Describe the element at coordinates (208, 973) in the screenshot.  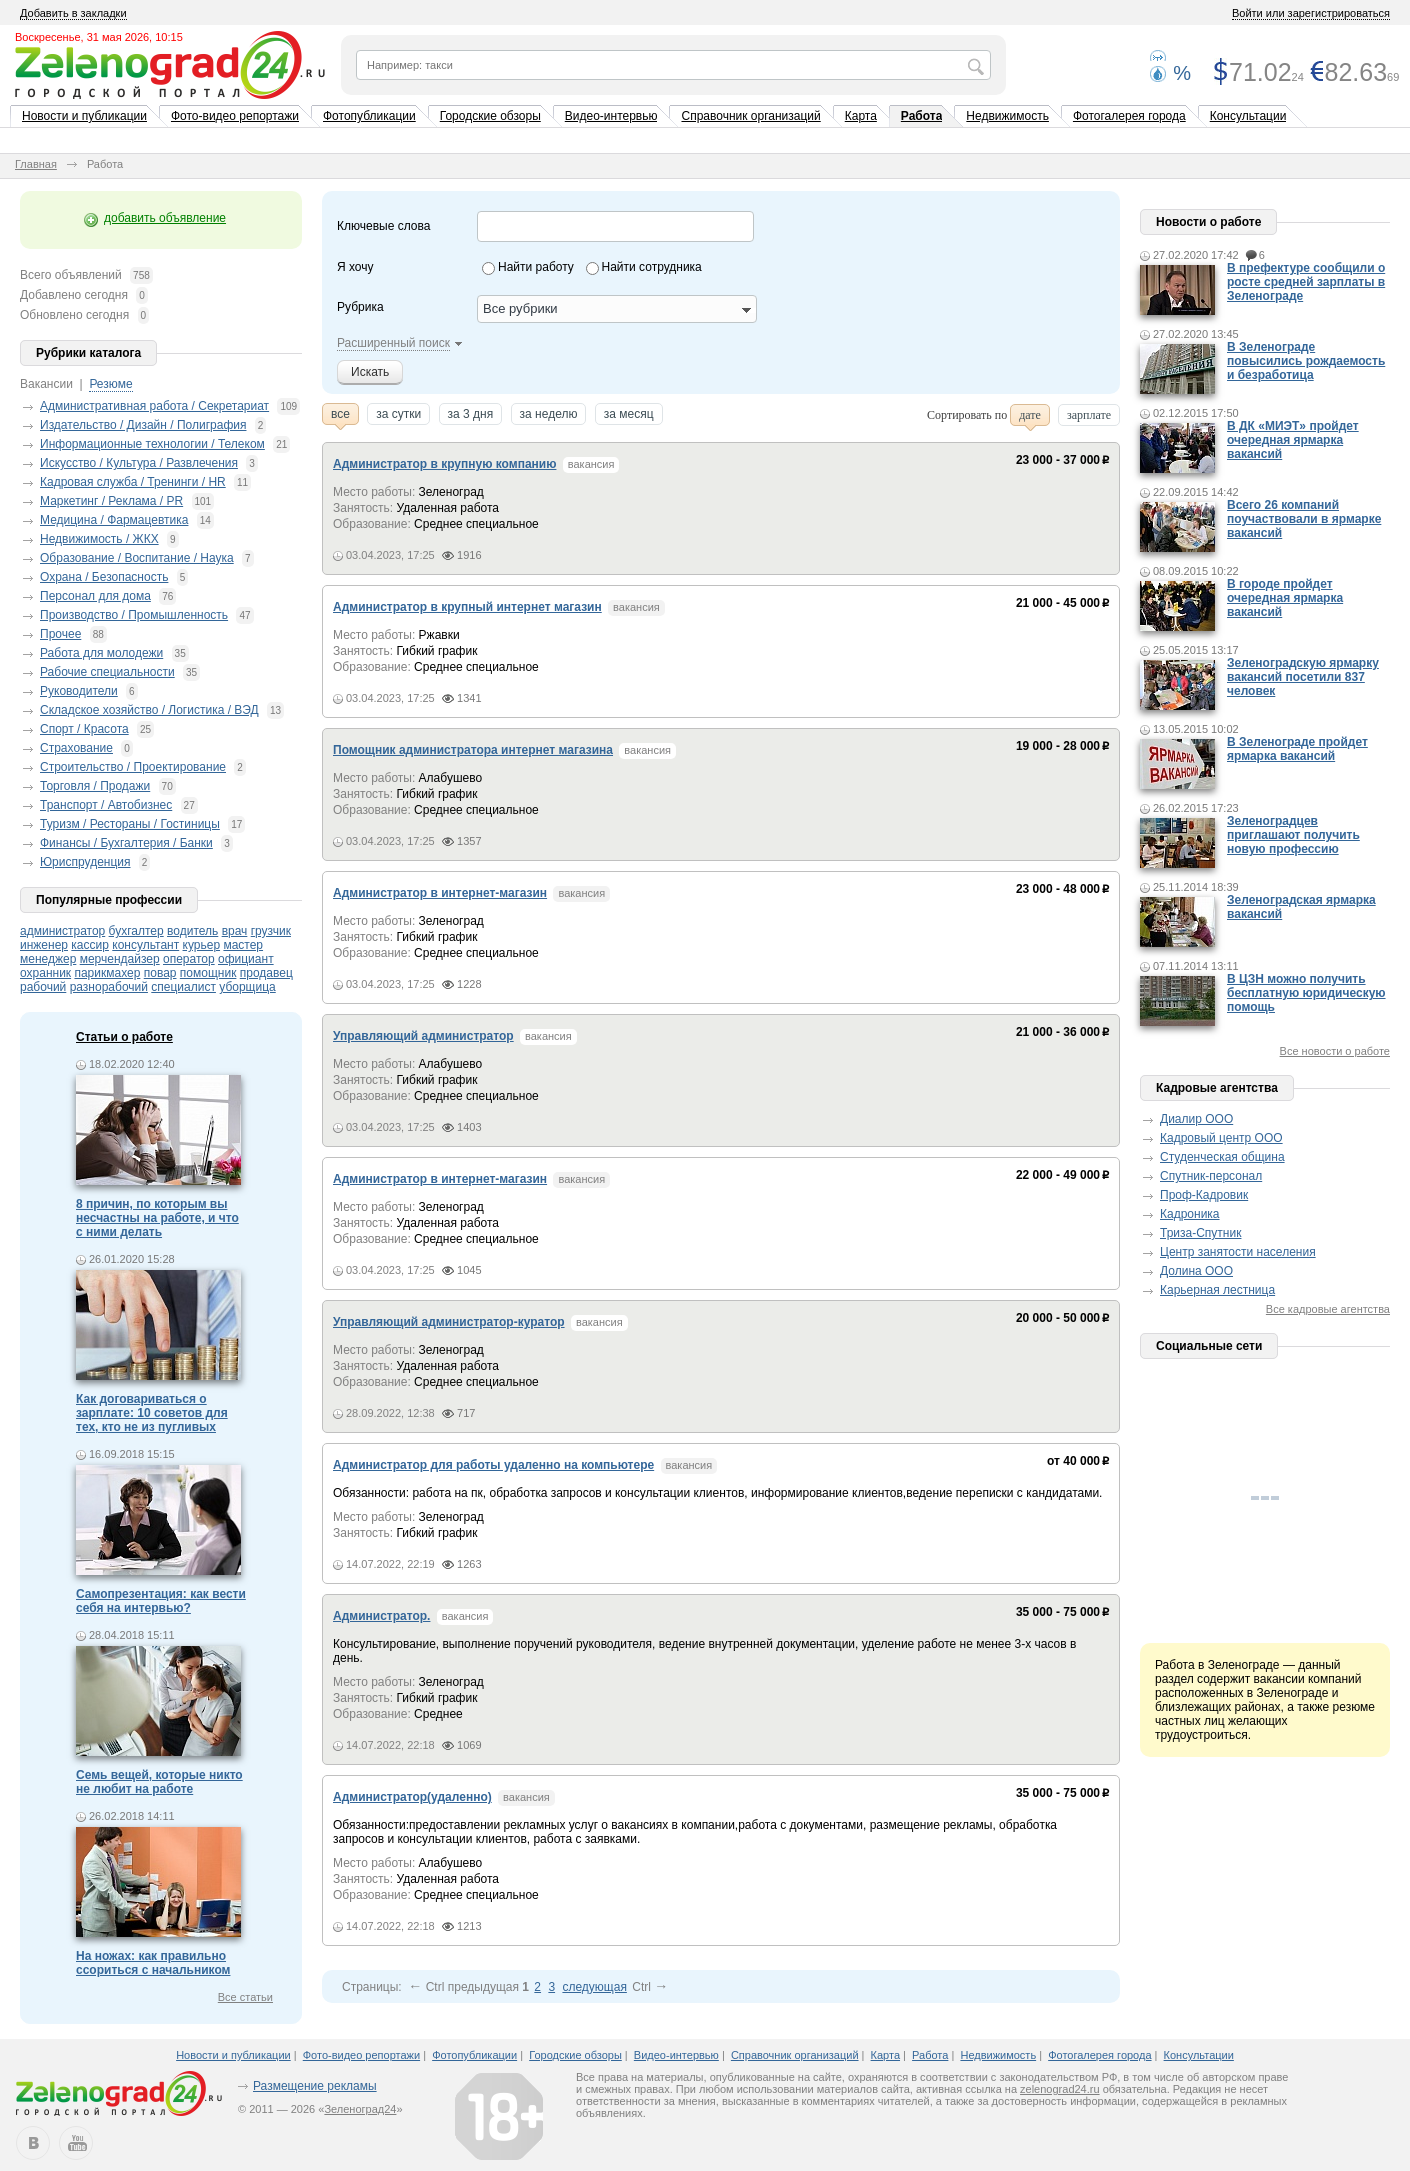
I see `помощник` at that location.